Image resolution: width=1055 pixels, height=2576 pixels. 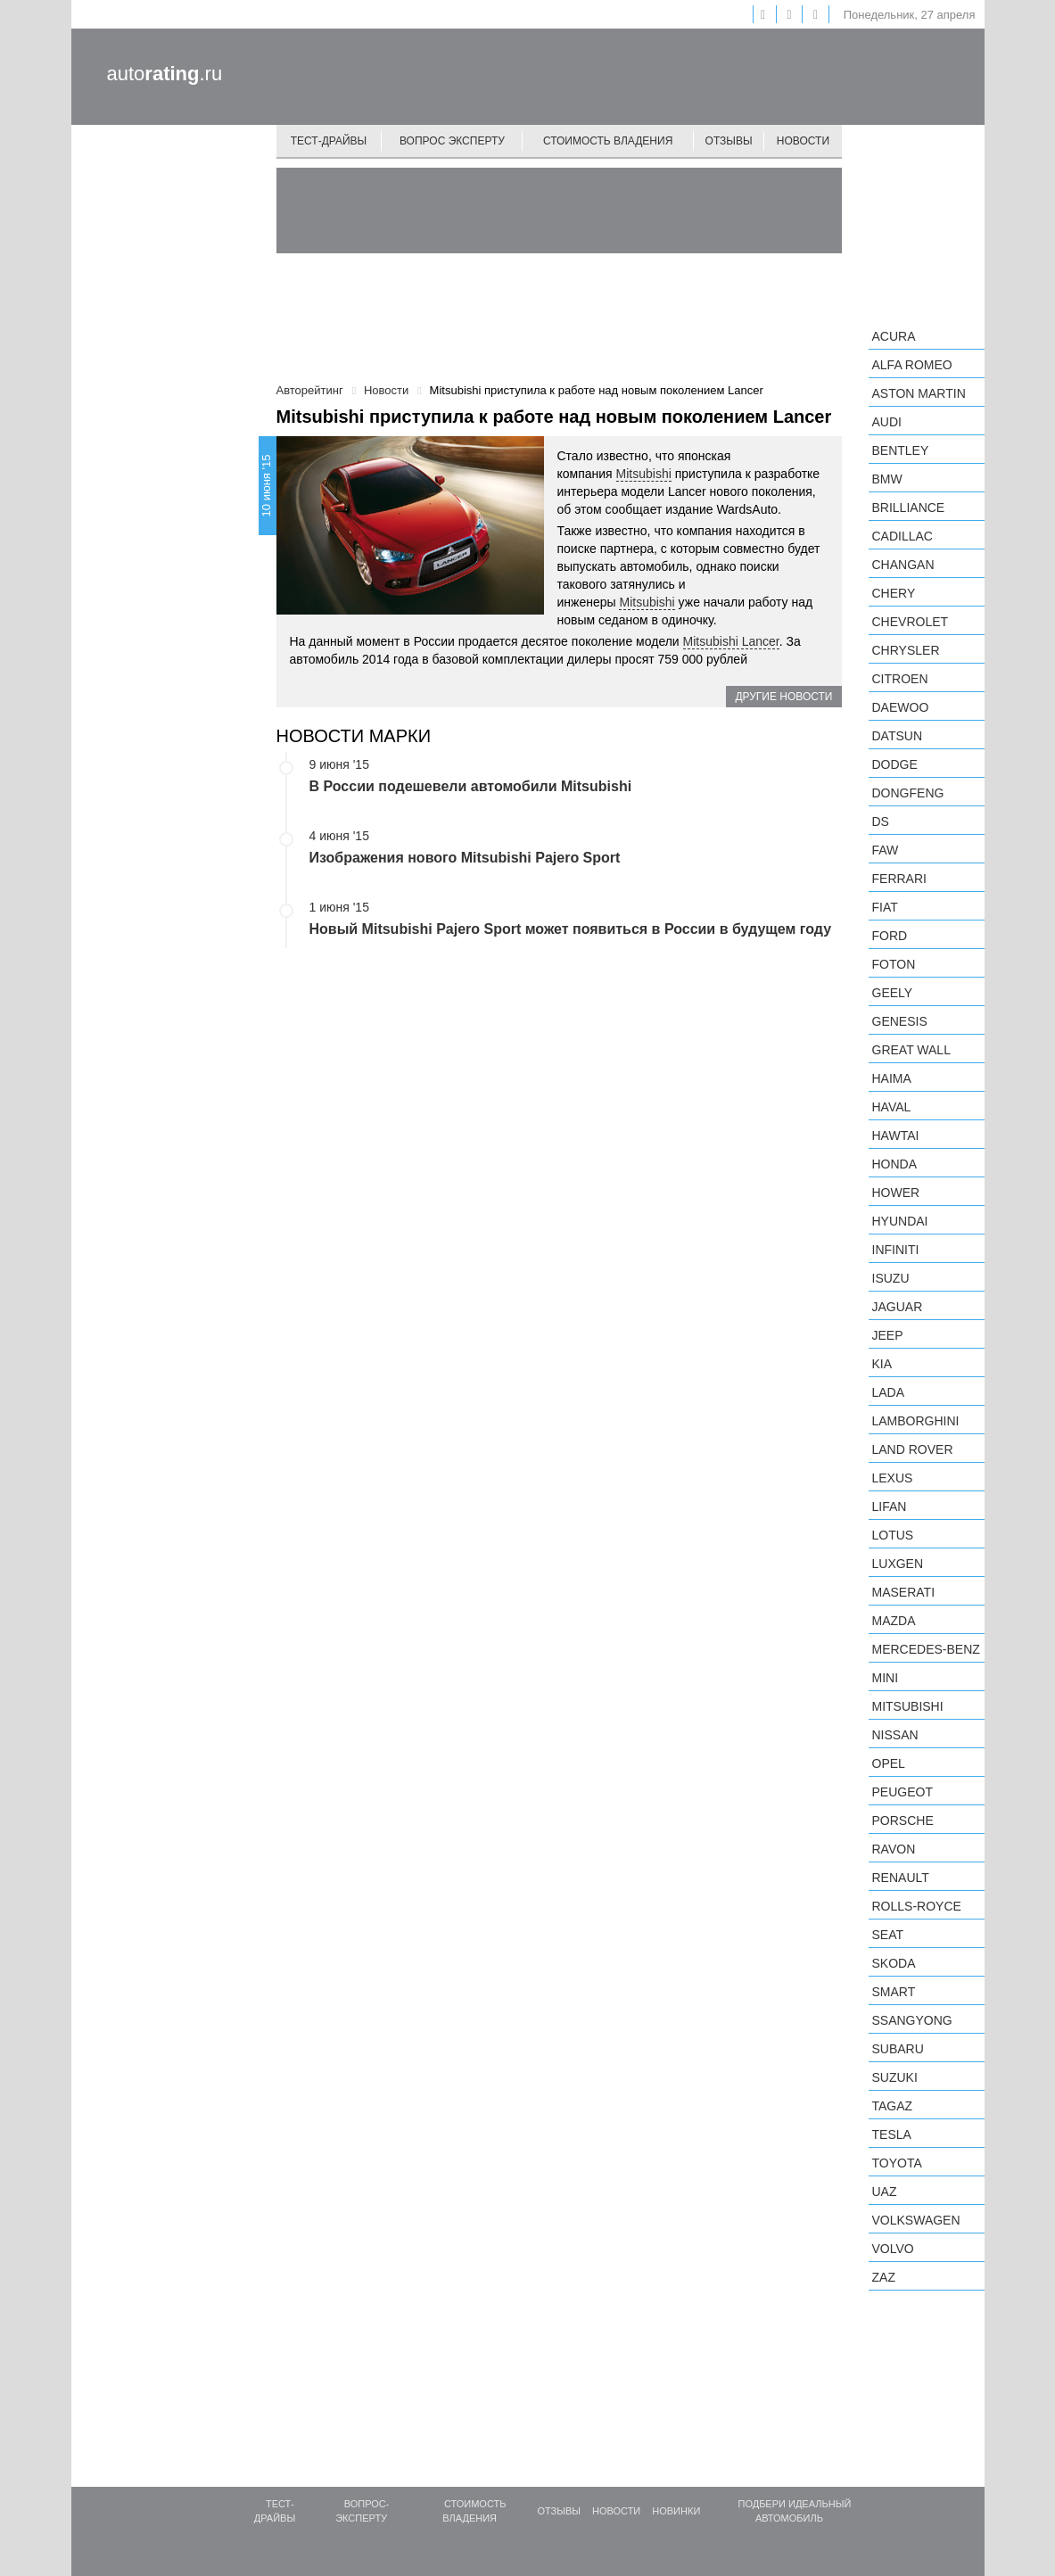 What do you see at coordinates (899, 878) in the screenshot?
I see `Ferrari` at bounding box center [899, 878].